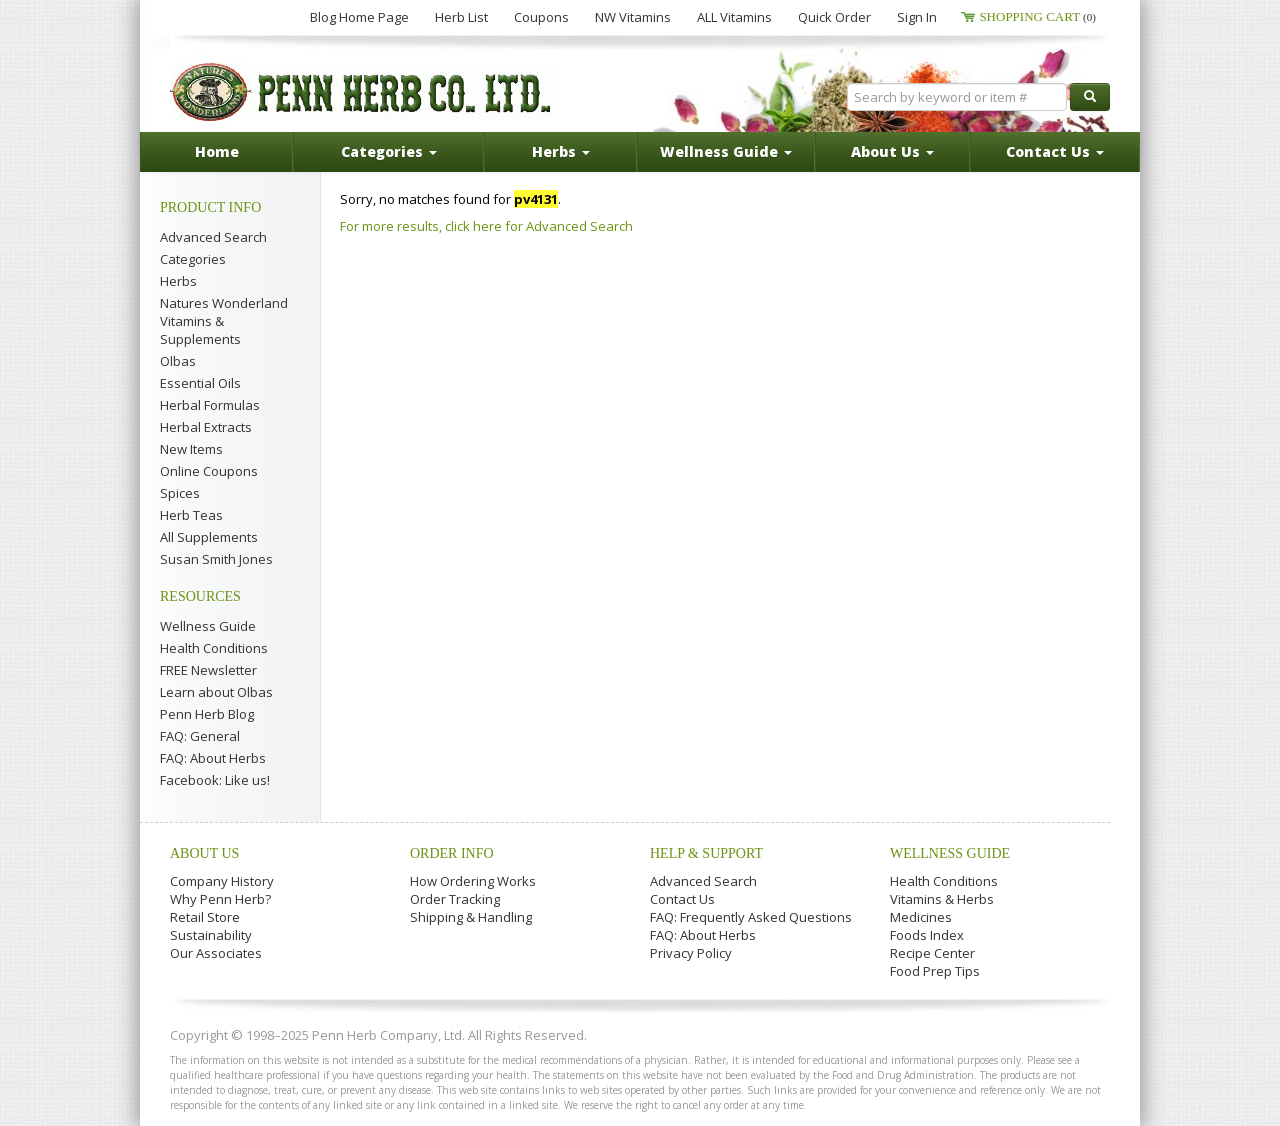 The width and height of the screenshot is (1280, 1126). I want to click on Coupons, so click(541, 17).